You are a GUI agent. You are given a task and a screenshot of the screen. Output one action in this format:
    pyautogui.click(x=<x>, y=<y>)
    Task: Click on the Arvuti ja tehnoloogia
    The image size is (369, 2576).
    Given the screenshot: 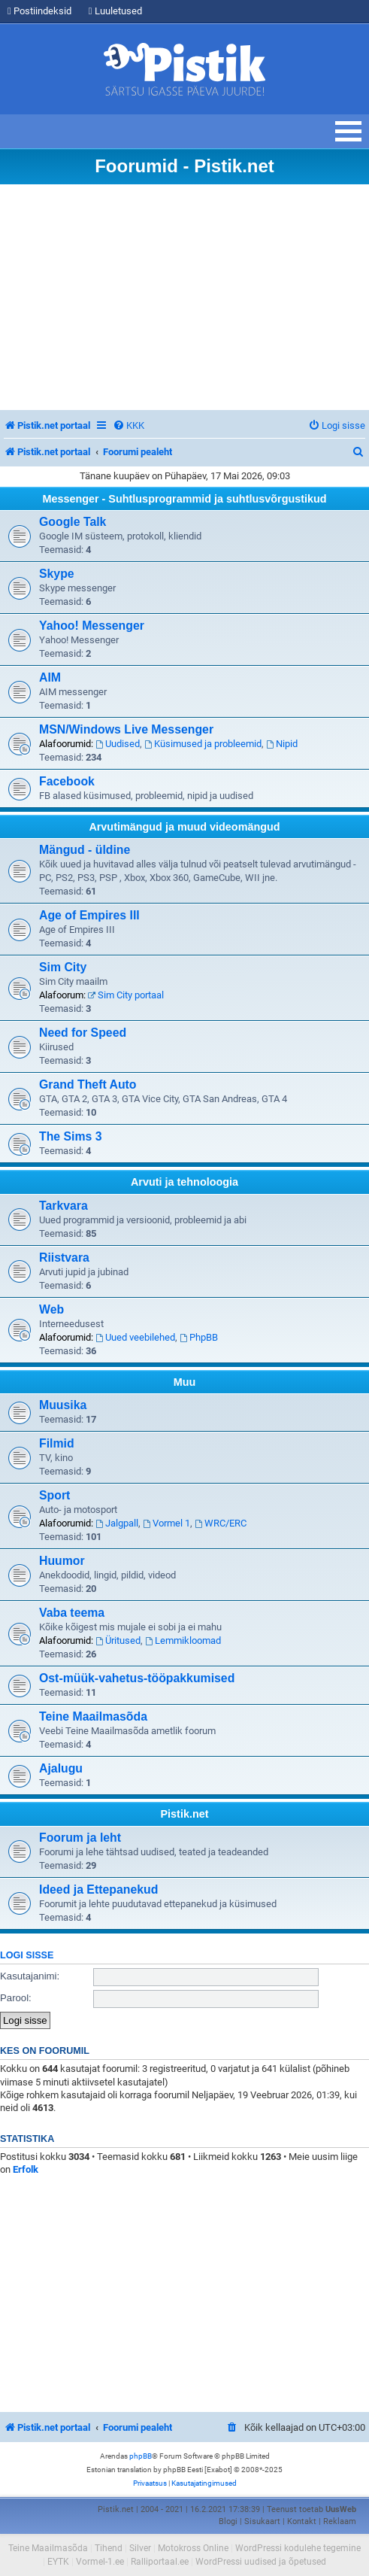 What is the action you would take?
    pyautogui.click(x=184, y=1182)
    